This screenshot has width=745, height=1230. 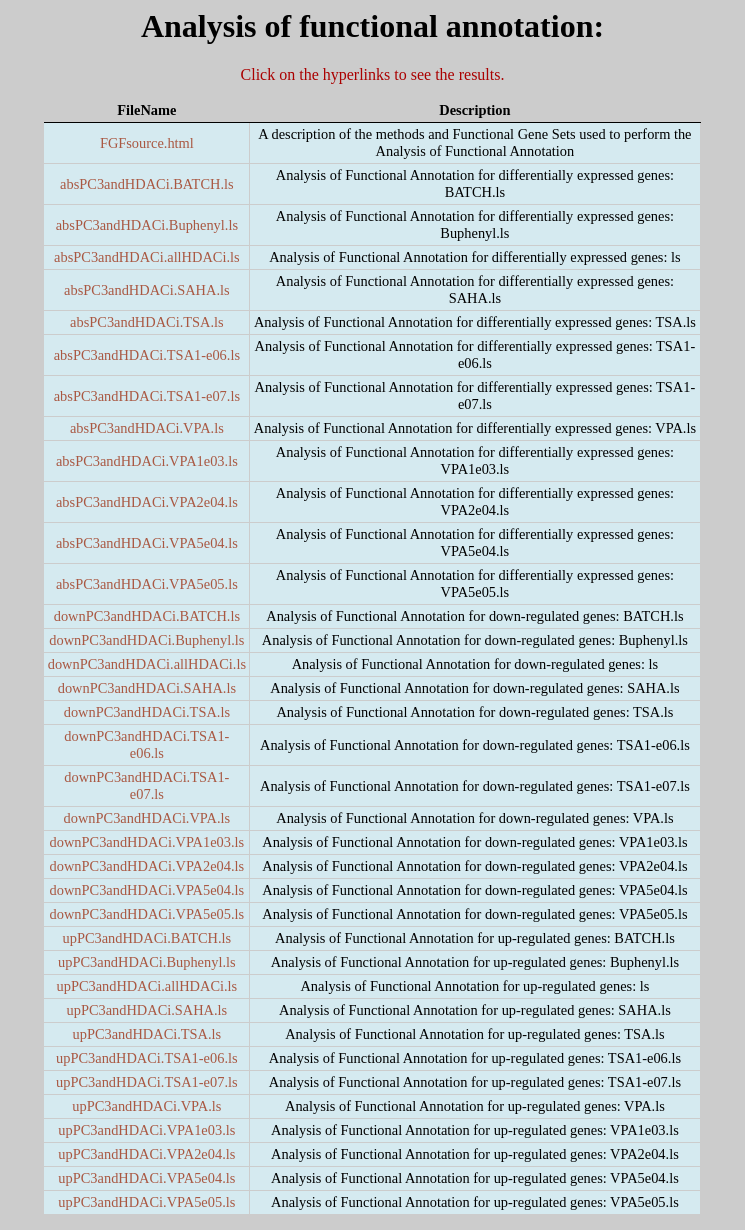 What do you see at coordinates (147, 322) in the screenshot?
I see `absPC3andHDACi.TSA.ls` at bounding box center [147, 322].